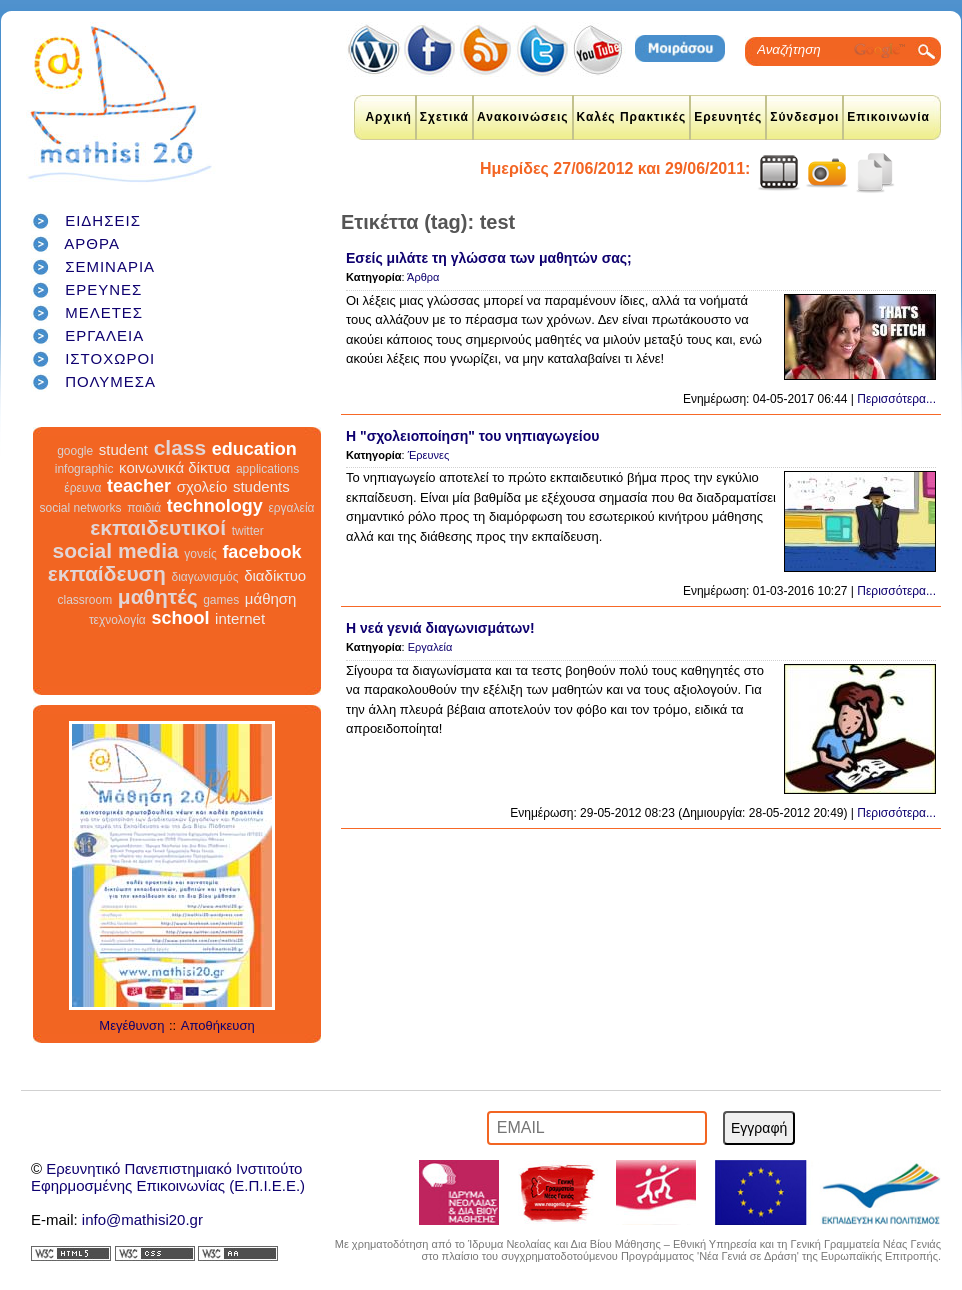  What do you see at coordinates (202, 486) in the screenshot?
I see `σχολείο` at bounding box center [202, 486].